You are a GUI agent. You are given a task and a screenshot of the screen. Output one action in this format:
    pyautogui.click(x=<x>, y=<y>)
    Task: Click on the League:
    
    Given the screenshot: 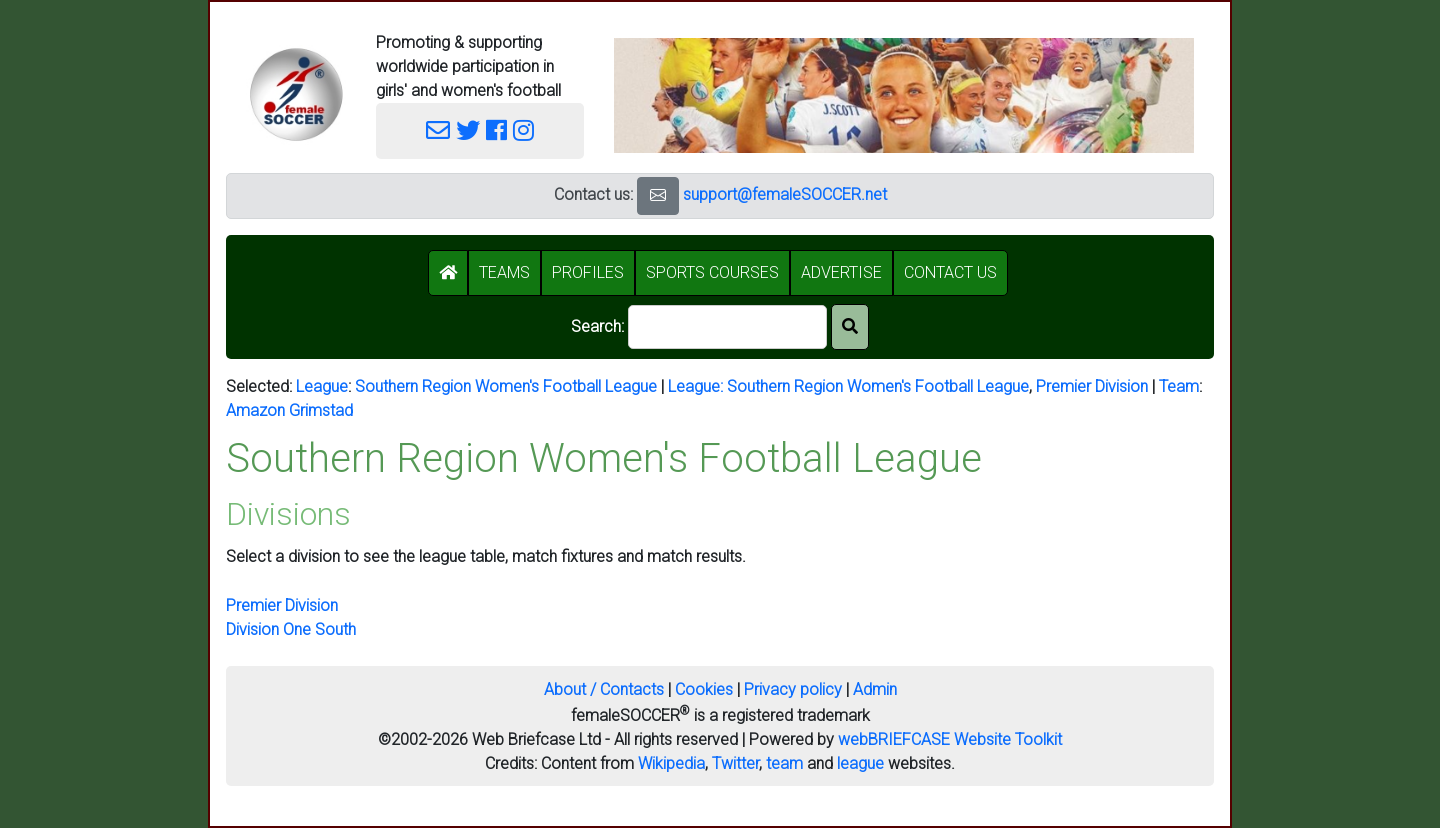 What is the action you would take?
    pyautogui.click(x=697, y=386)
    